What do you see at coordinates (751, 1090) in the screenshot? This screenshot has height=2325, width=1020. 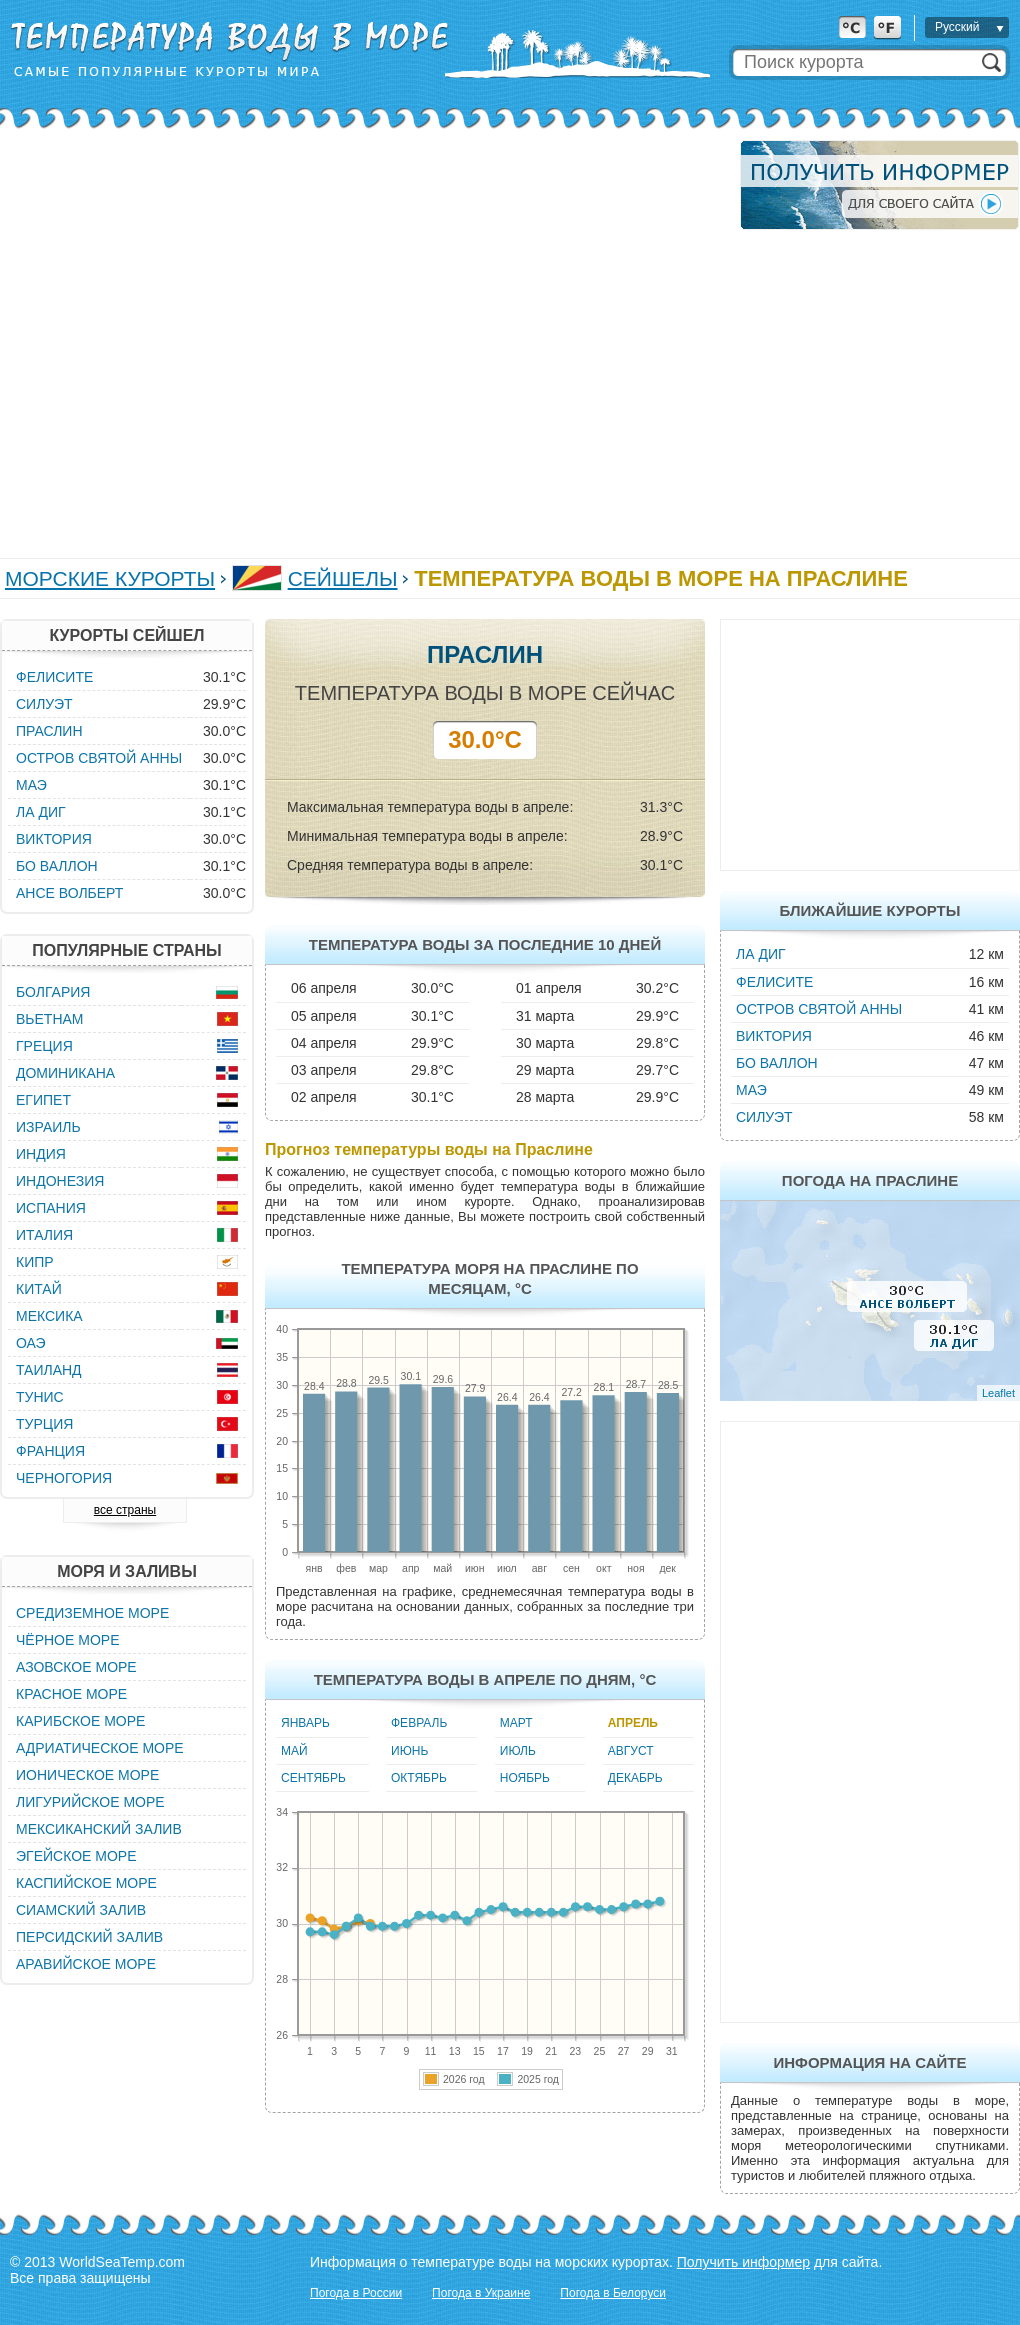 I see `Маэ` at bounding box center [751, 1090].